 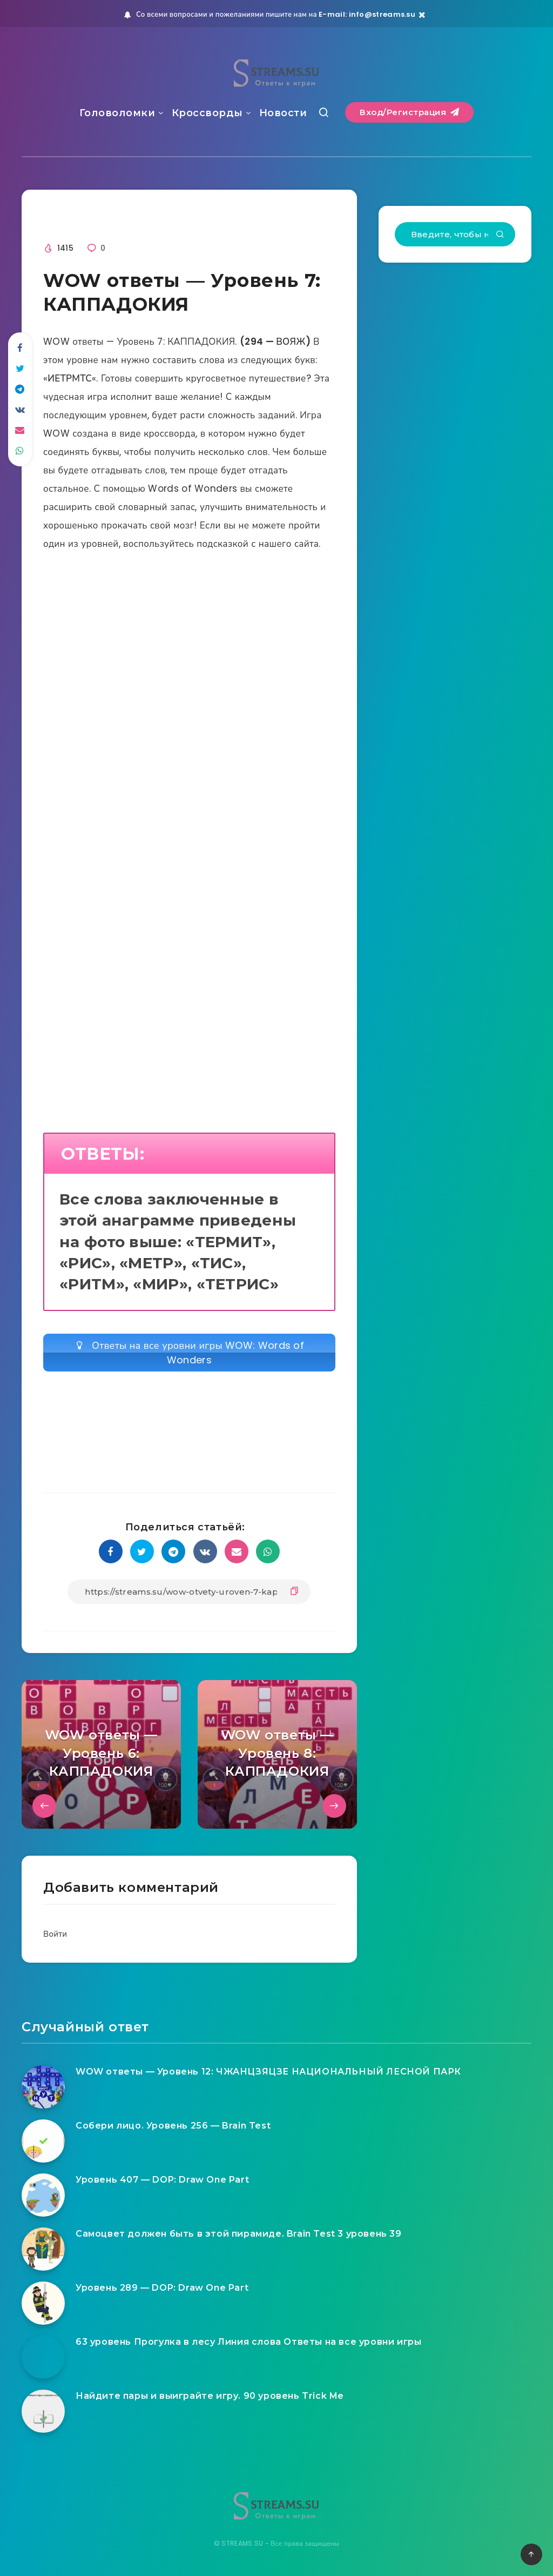 I want to click on [Самоцвет должен быть в этой пирамиде. Brain Test 3 уровень 39], so click(x=43, y=2249).